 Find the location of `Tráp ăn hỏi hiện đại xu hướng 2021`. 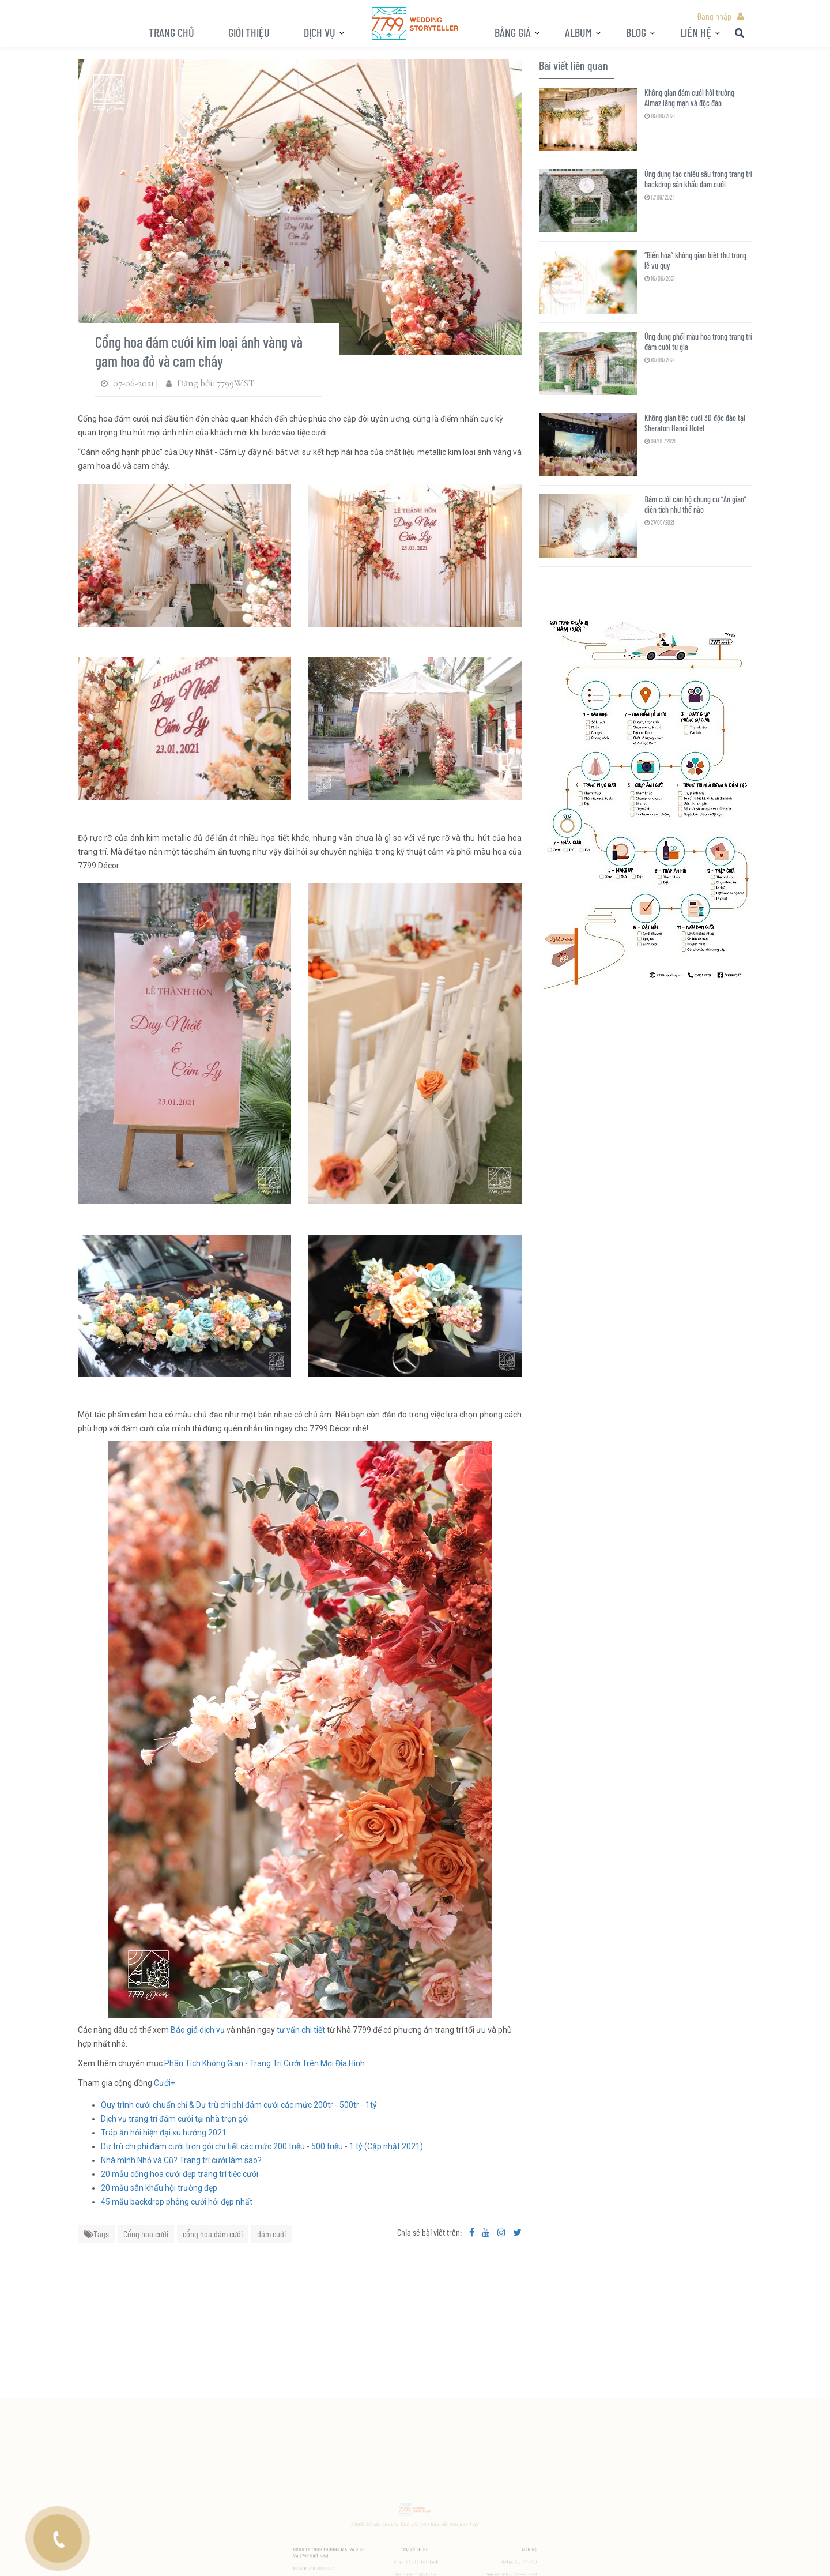

Tráp ăn hỏi hiện đại xu hướng 2021 is located at coordinates (164, 2132).